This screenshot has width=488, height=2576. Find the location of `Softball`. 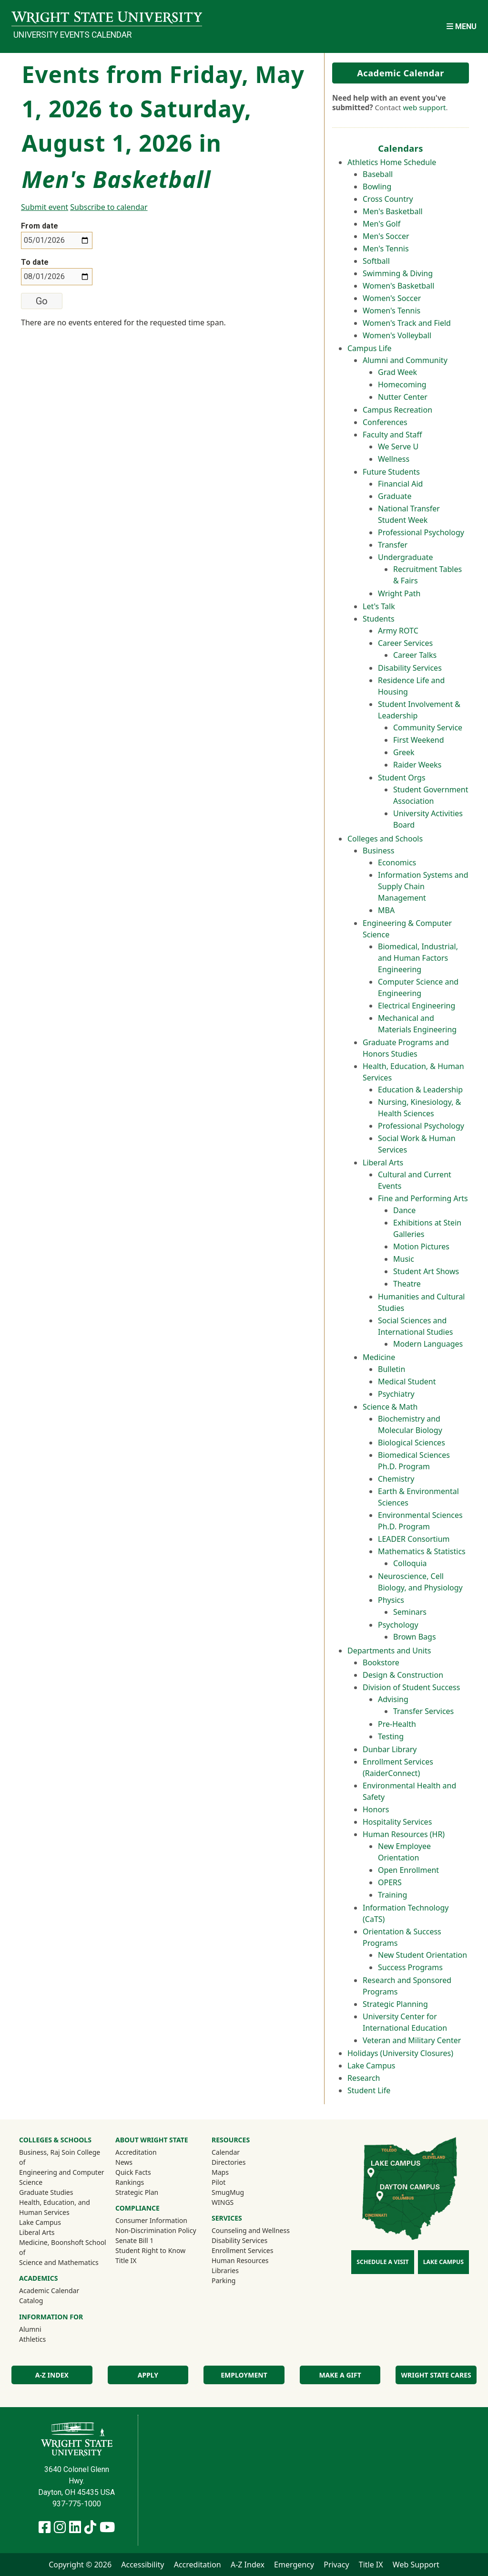

Softball is located at coordinates (376, 261).